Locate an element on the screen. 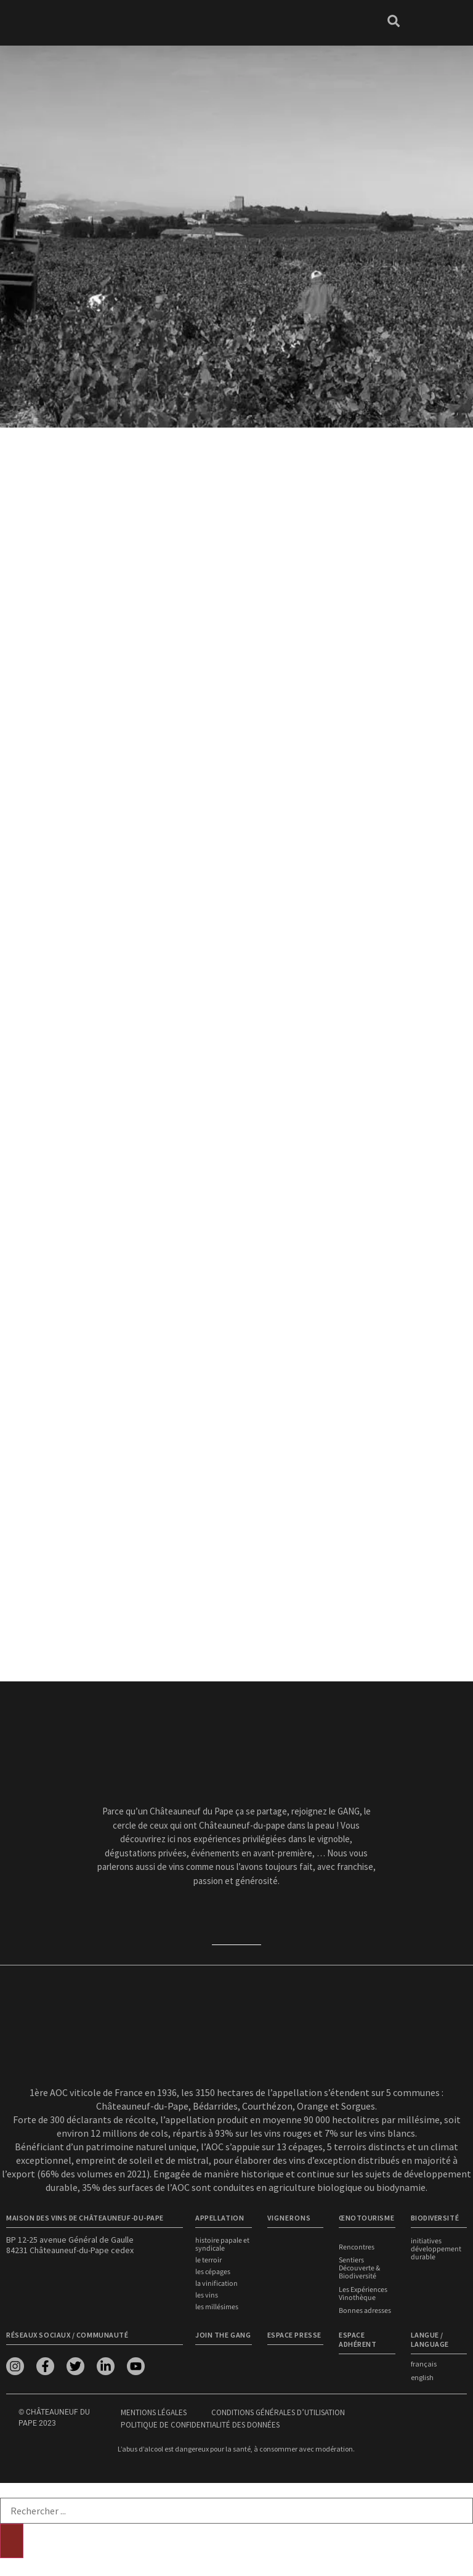  english is located at coordinates (422, 2375).